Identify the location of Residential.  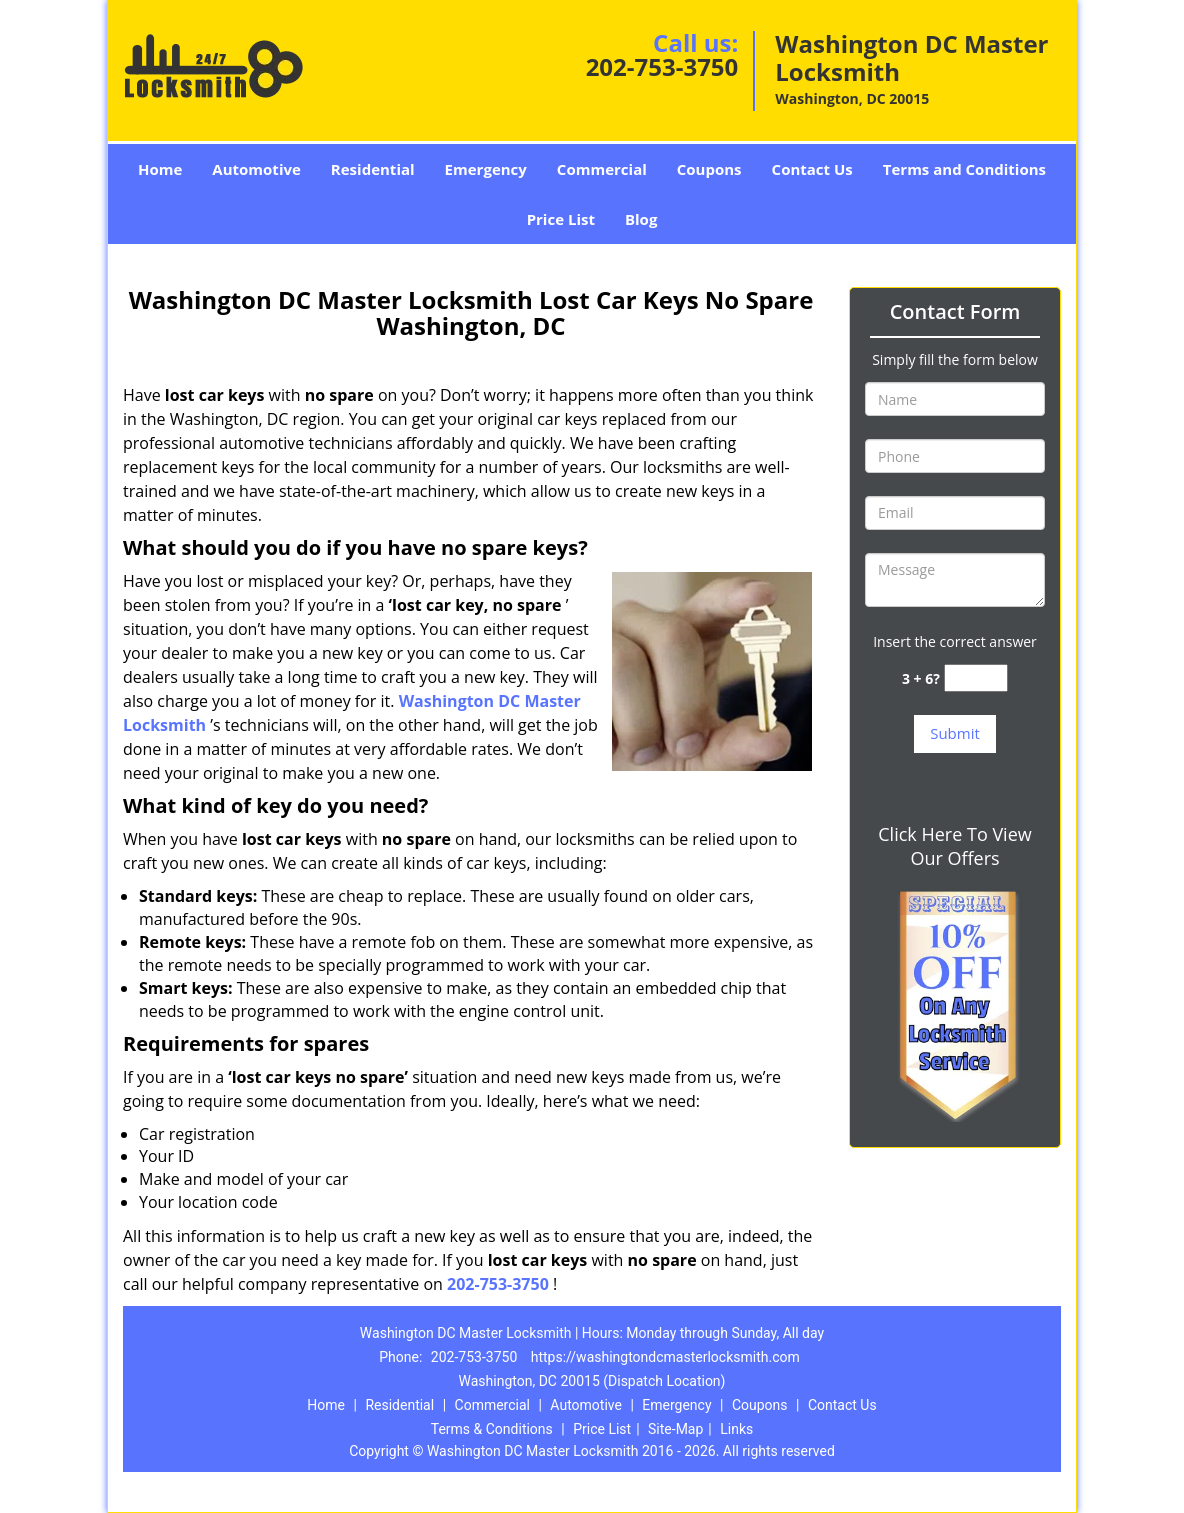
(373, 169).